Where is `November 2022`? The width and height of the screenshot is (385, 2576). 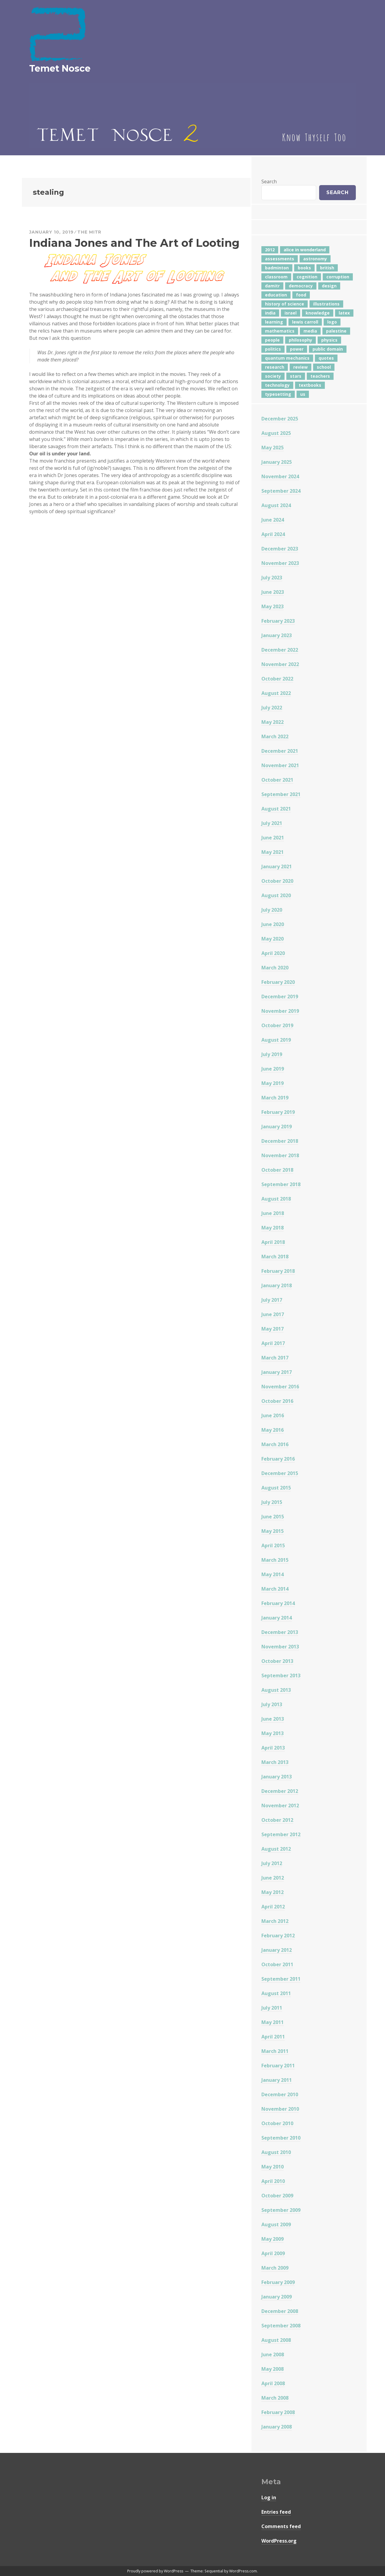
November 2022 is located at coordinates (280, 664).